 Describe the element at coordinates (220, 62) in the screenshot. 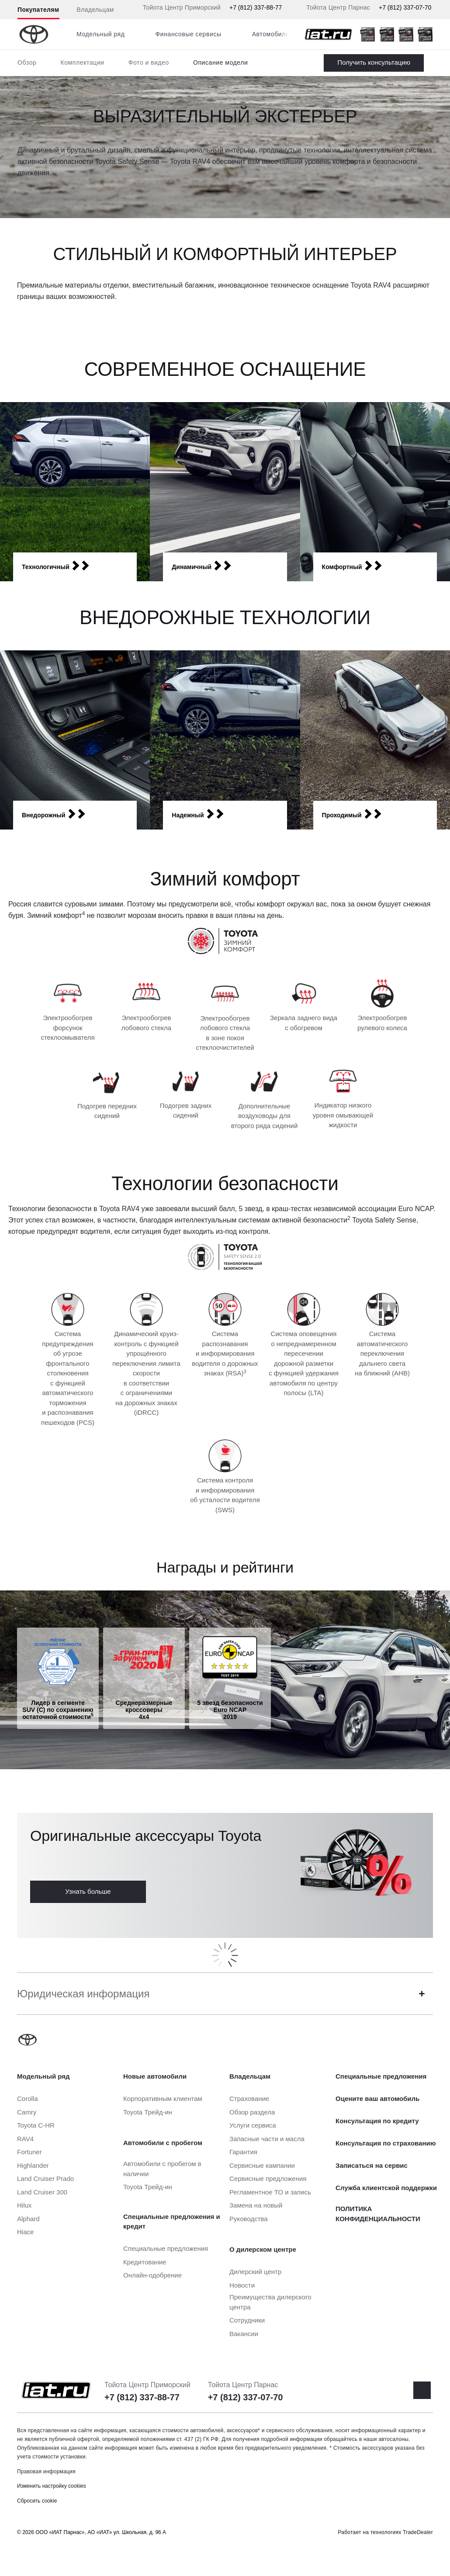

I see `Описание модели` at that location.